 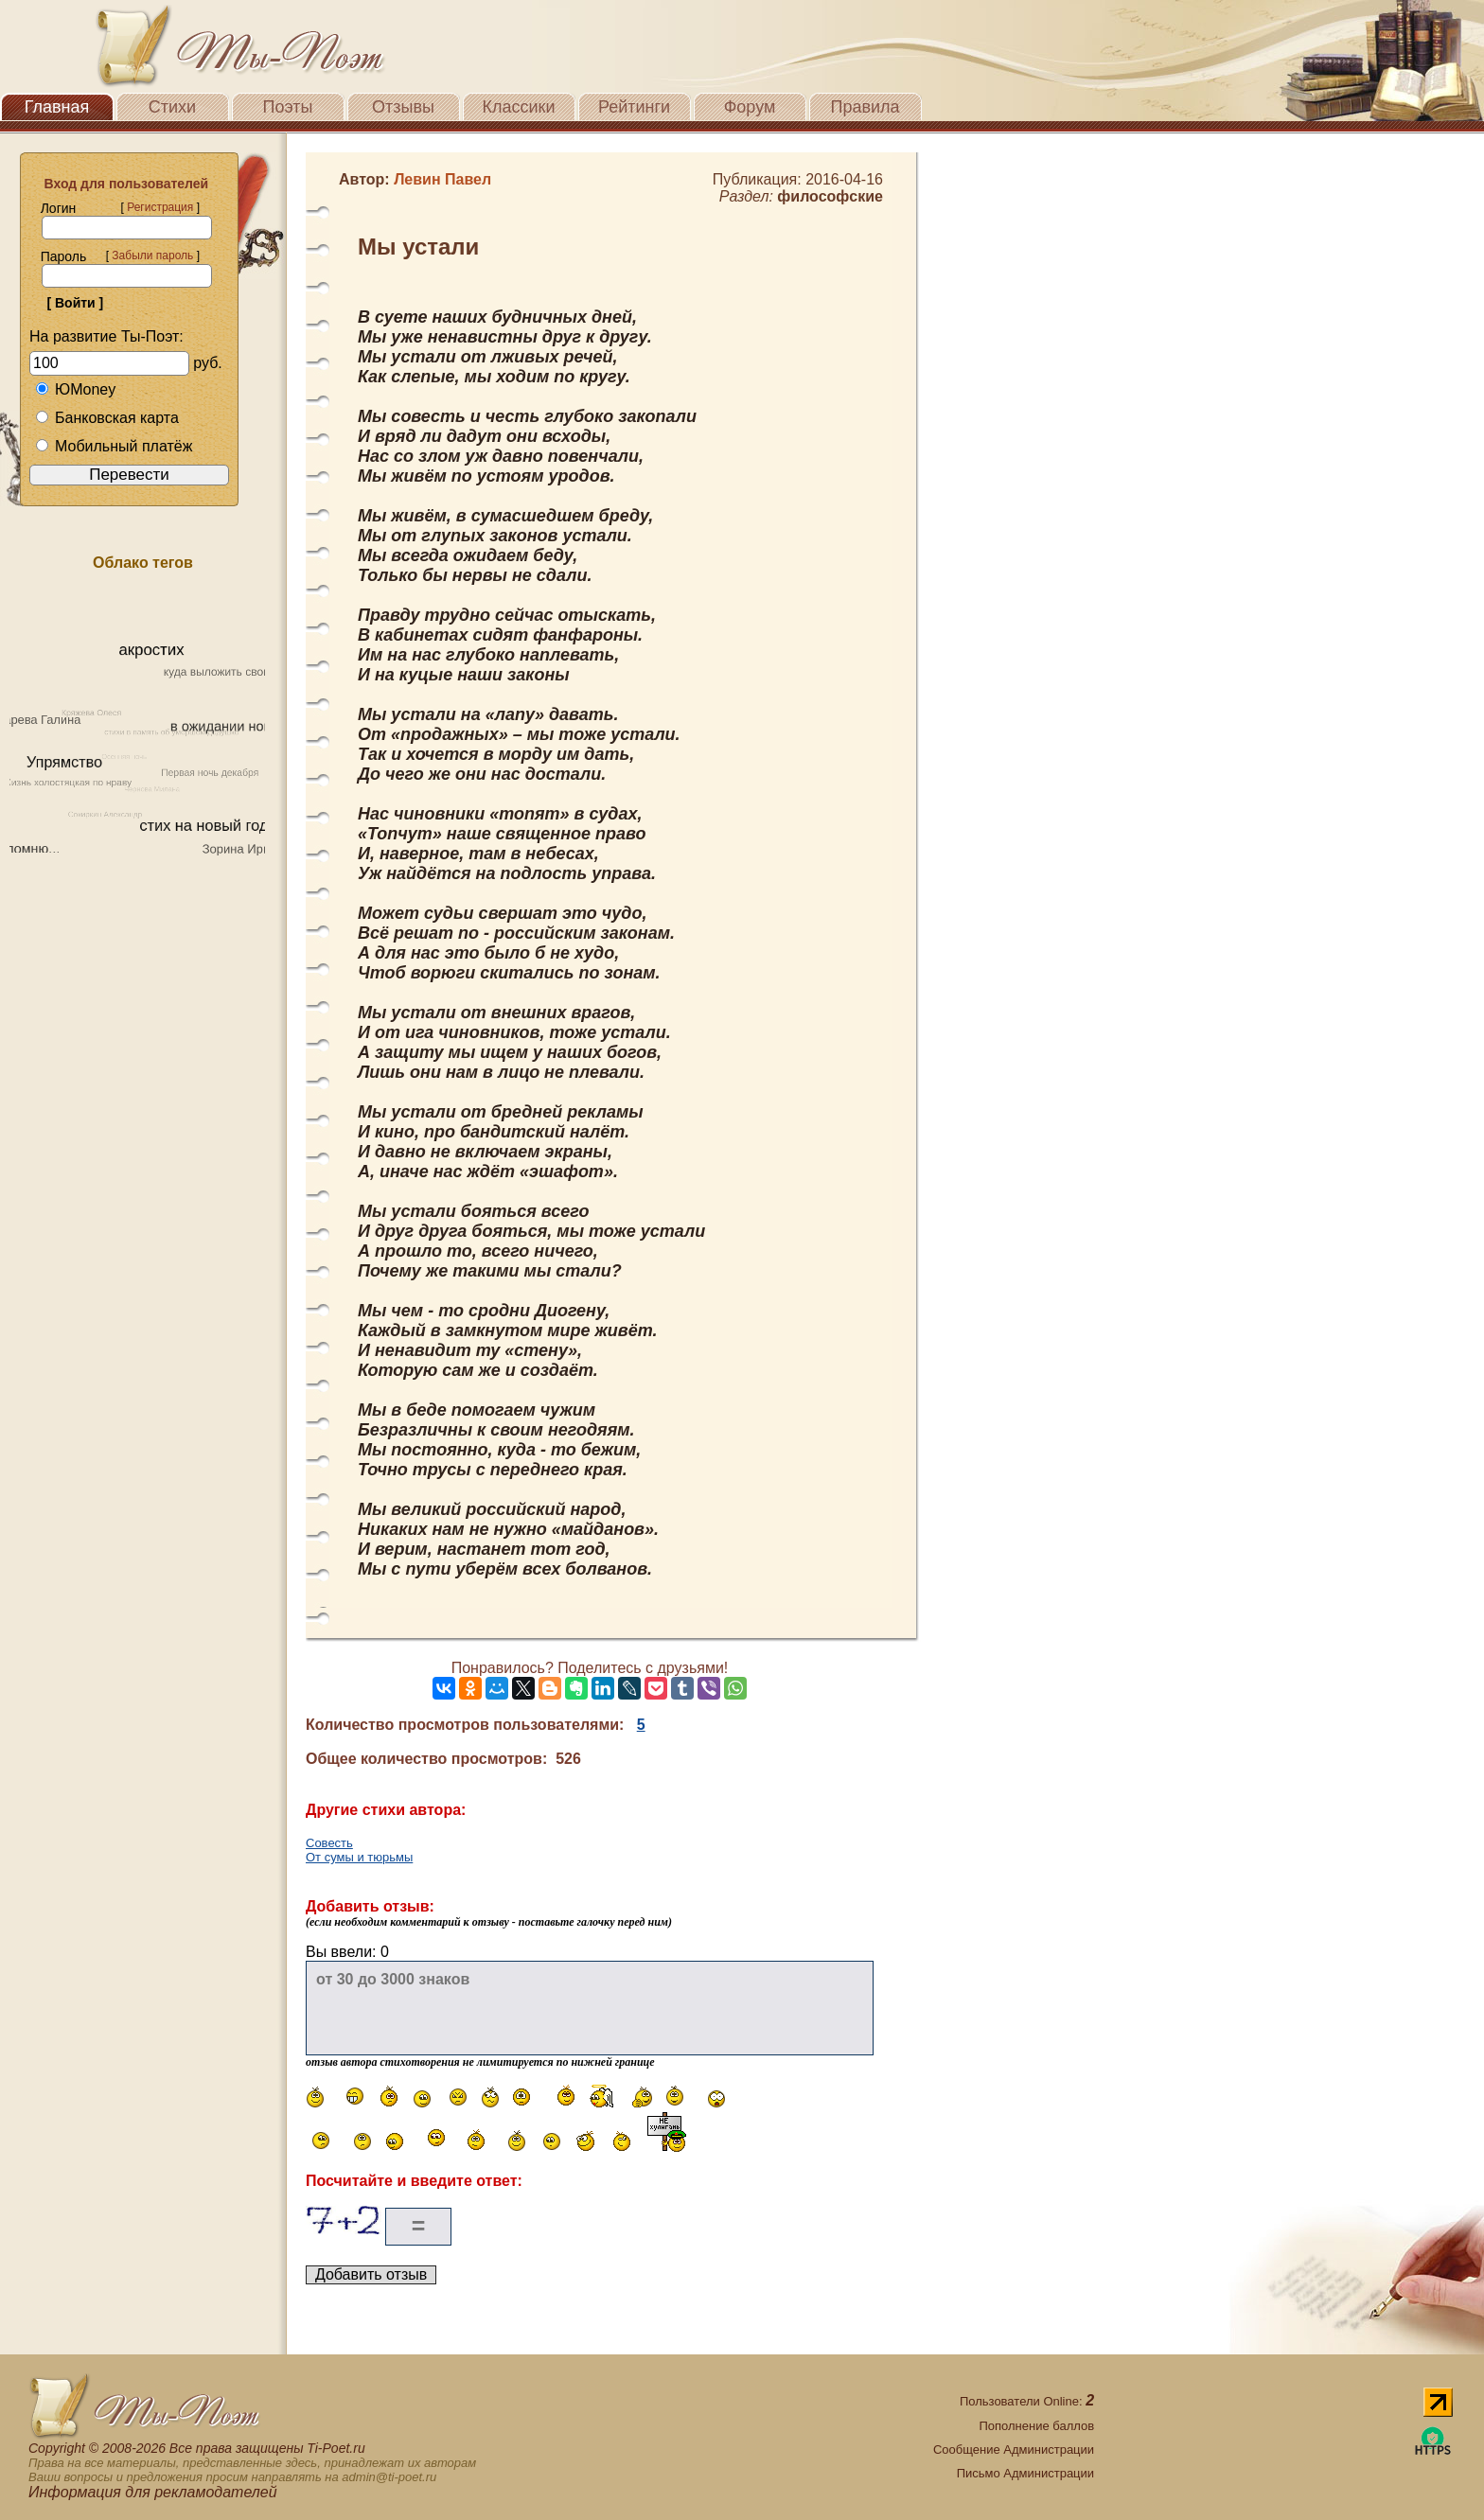 What do you see at coordinates (57, 106) in the screenshot?
I see `Главная` at bounding box center [57, 106].